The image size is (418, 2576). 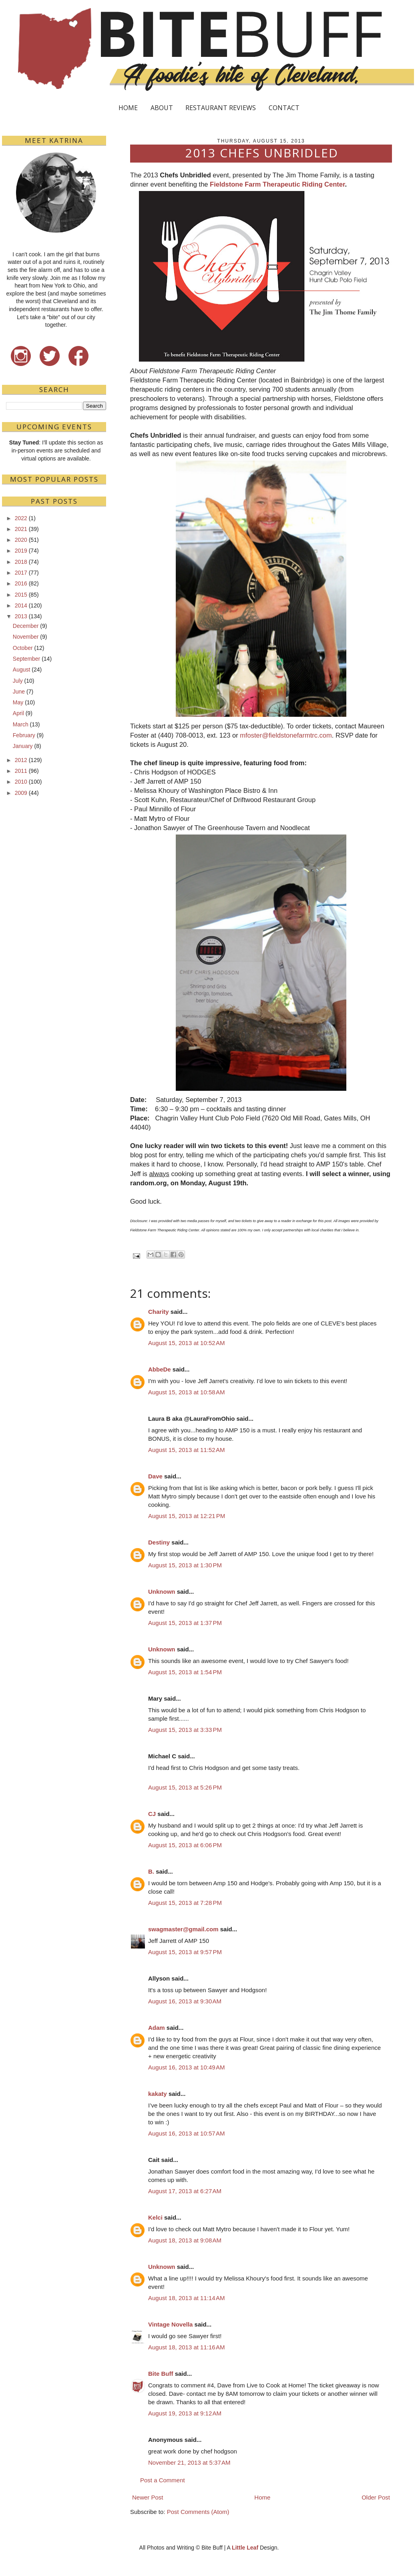 I want to click on March, so click(x=20, y=724).